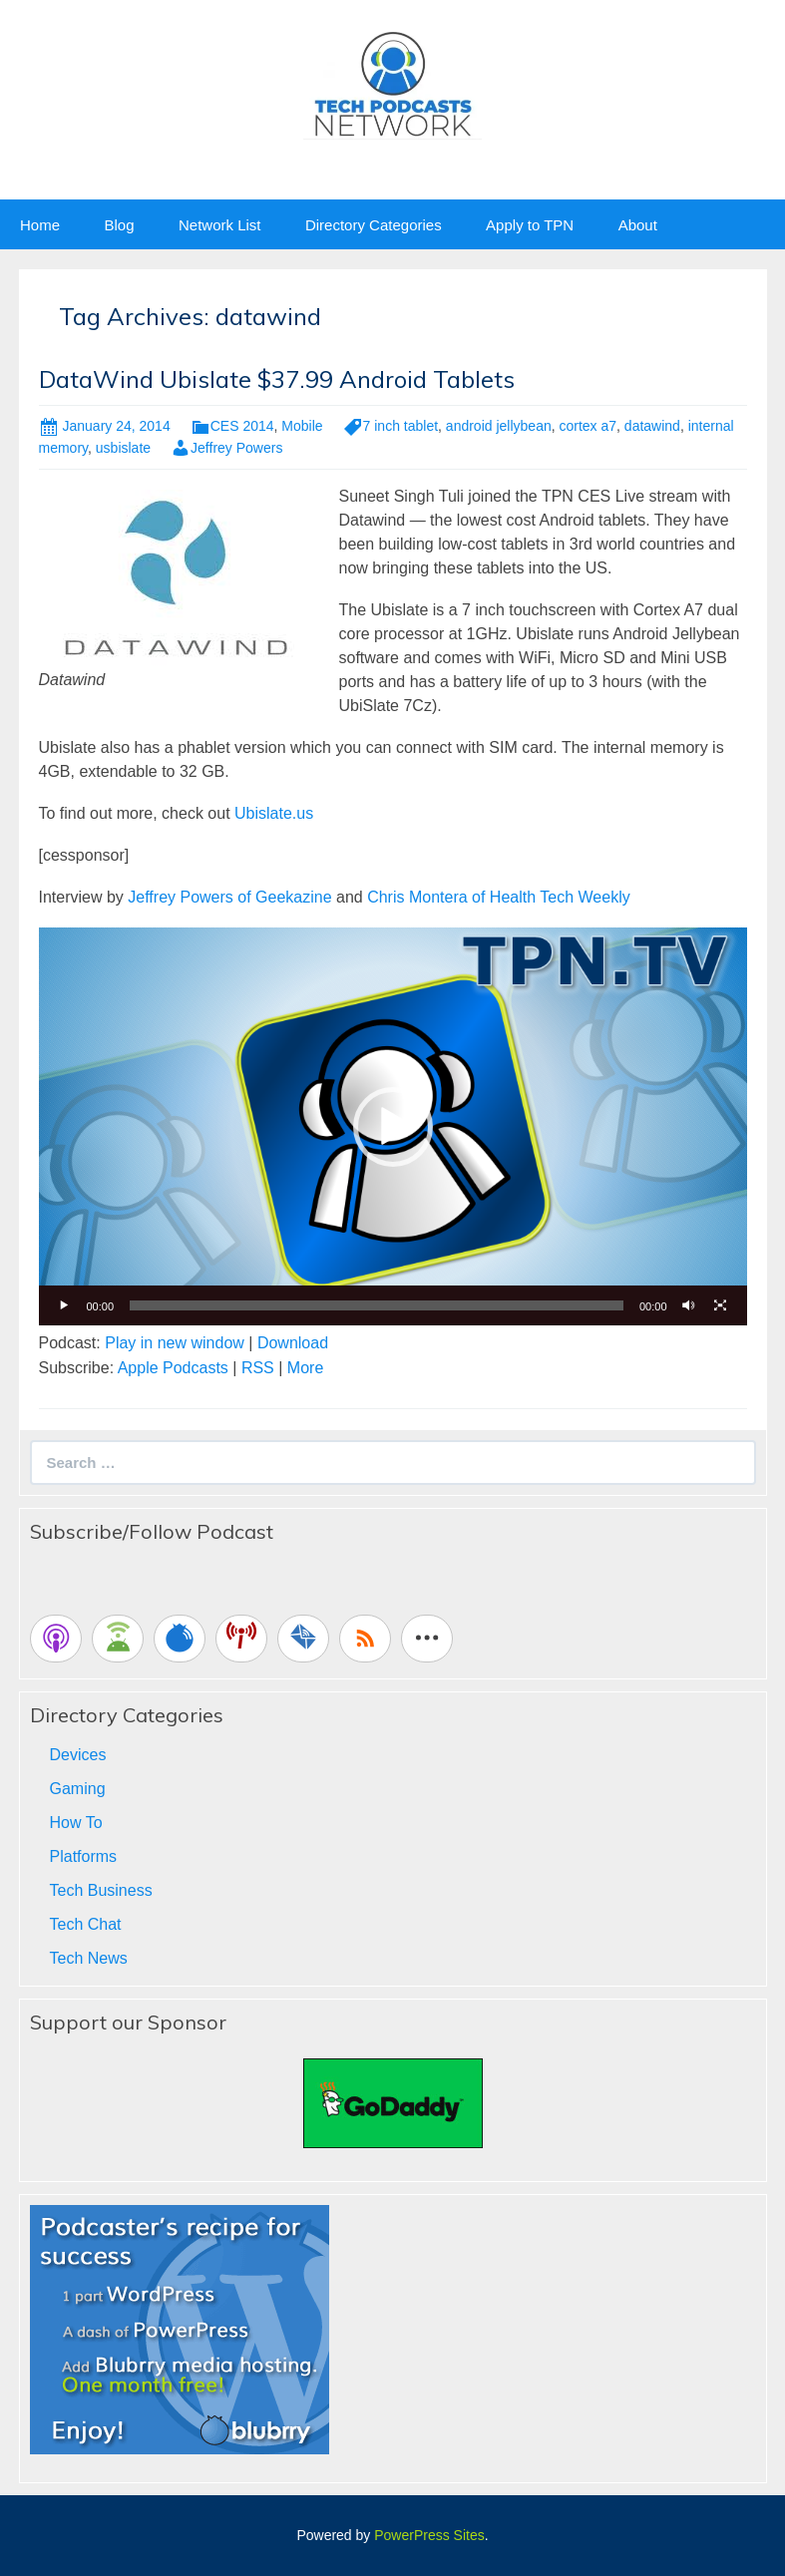 Image resolution: width=785 pixels, height=2576 pixels. Describe the element at coordinates (65, 1305) in the screenshot. I see `[Play]` at that location.